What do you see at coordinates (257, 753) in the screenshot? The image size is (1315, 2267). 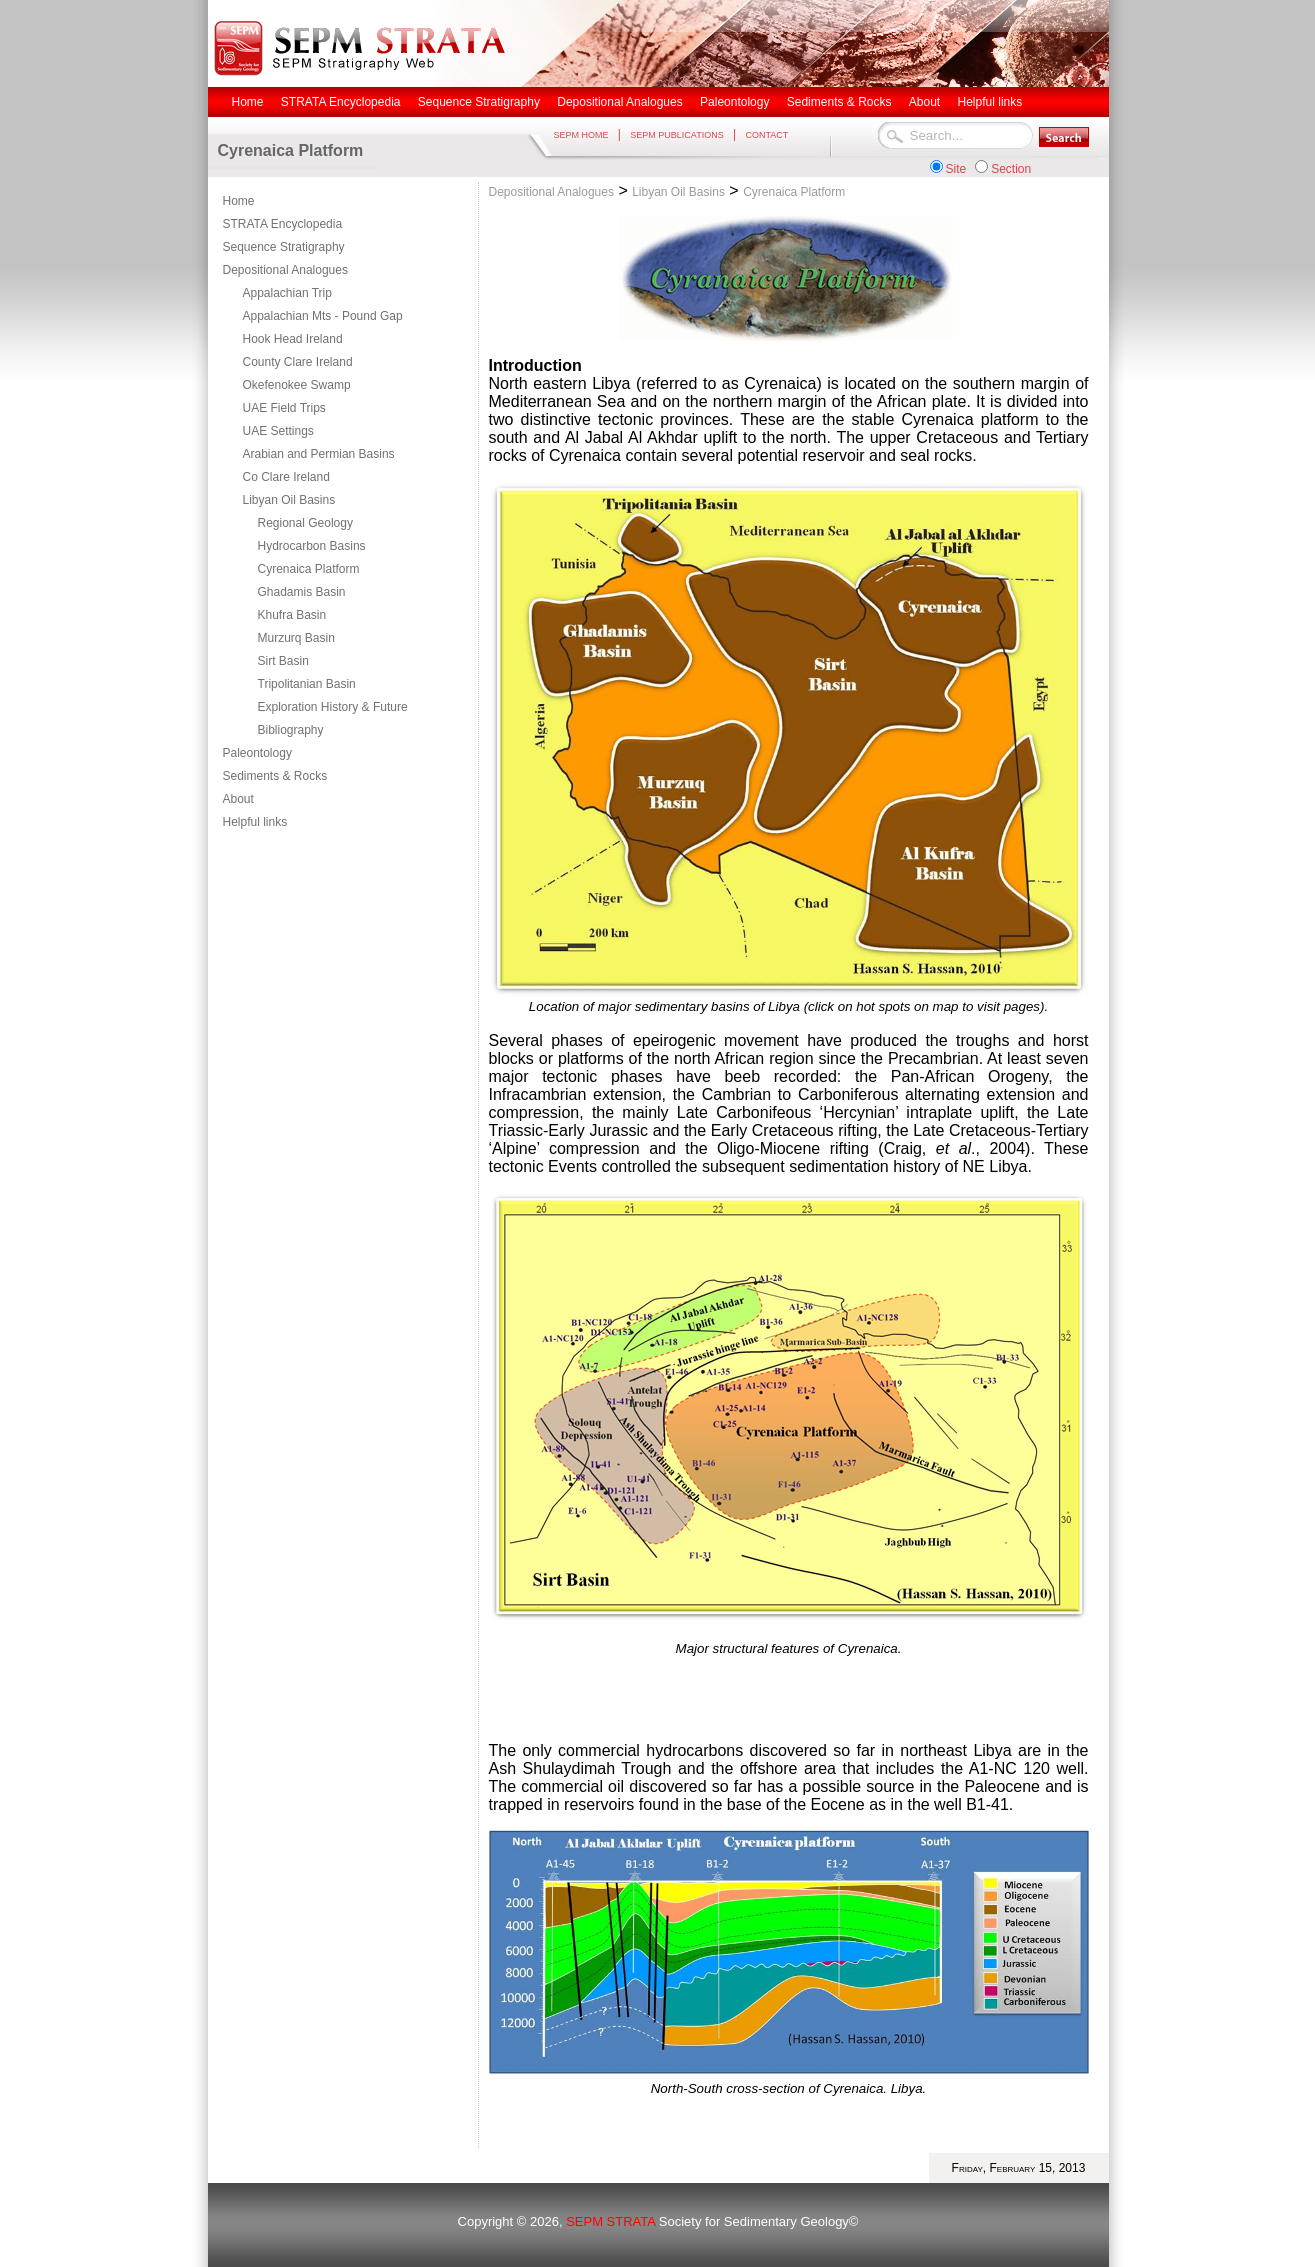 I see `Paleontology` at bounding box center [257, 753].